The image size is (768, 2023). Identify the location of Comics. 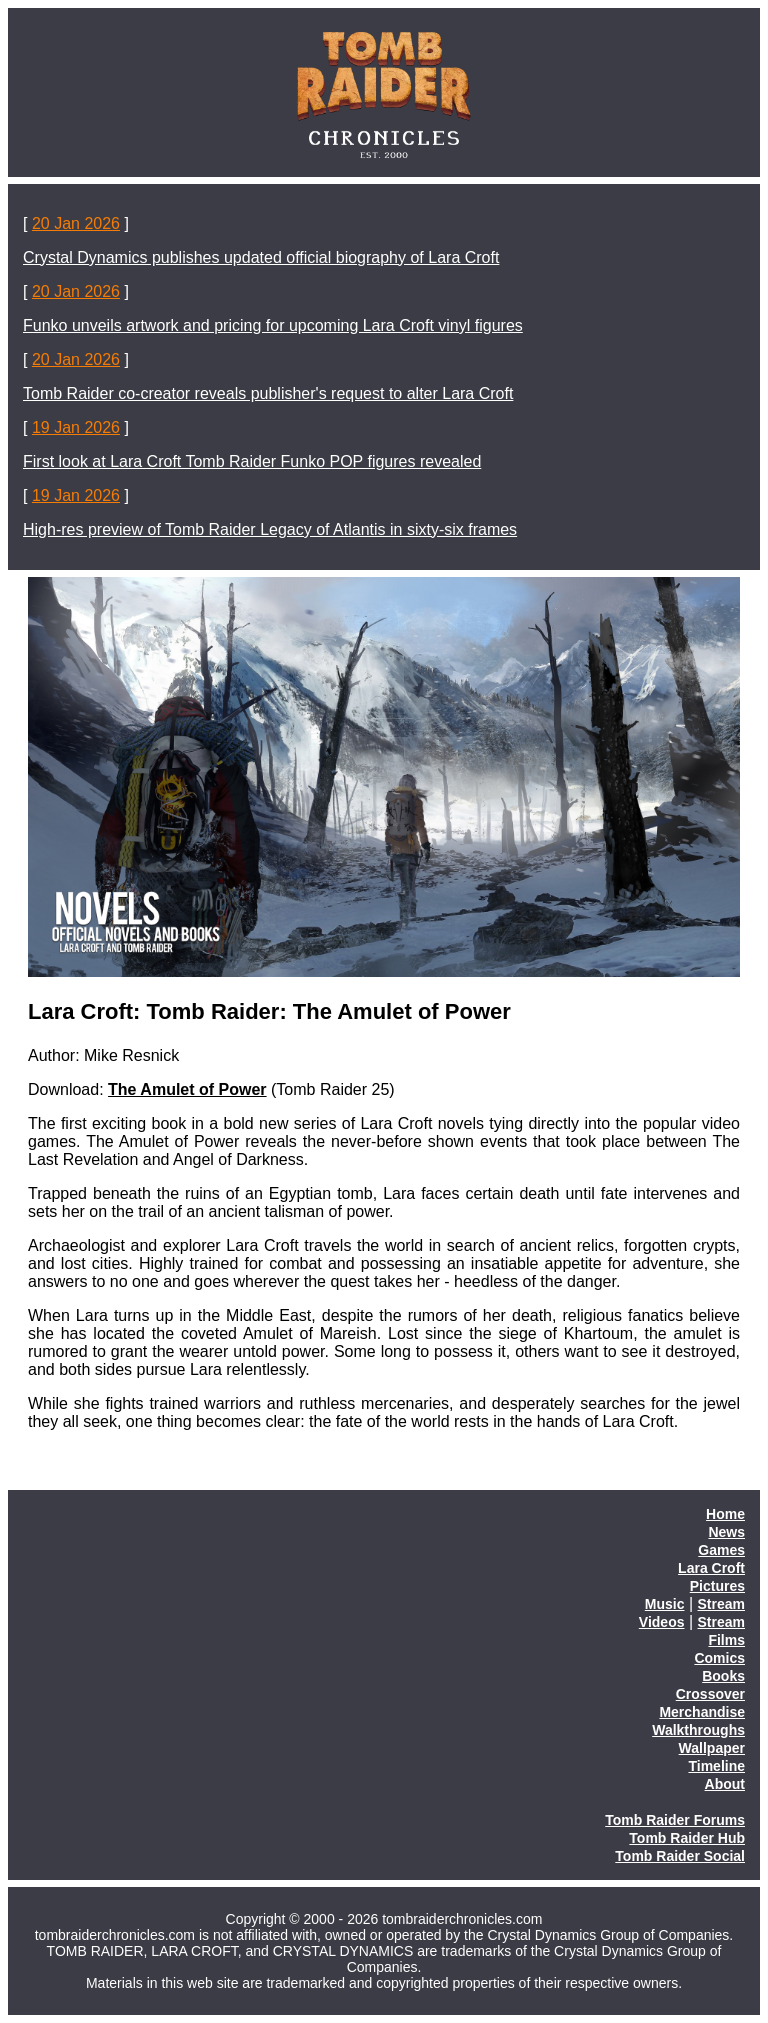
(719, 1658).